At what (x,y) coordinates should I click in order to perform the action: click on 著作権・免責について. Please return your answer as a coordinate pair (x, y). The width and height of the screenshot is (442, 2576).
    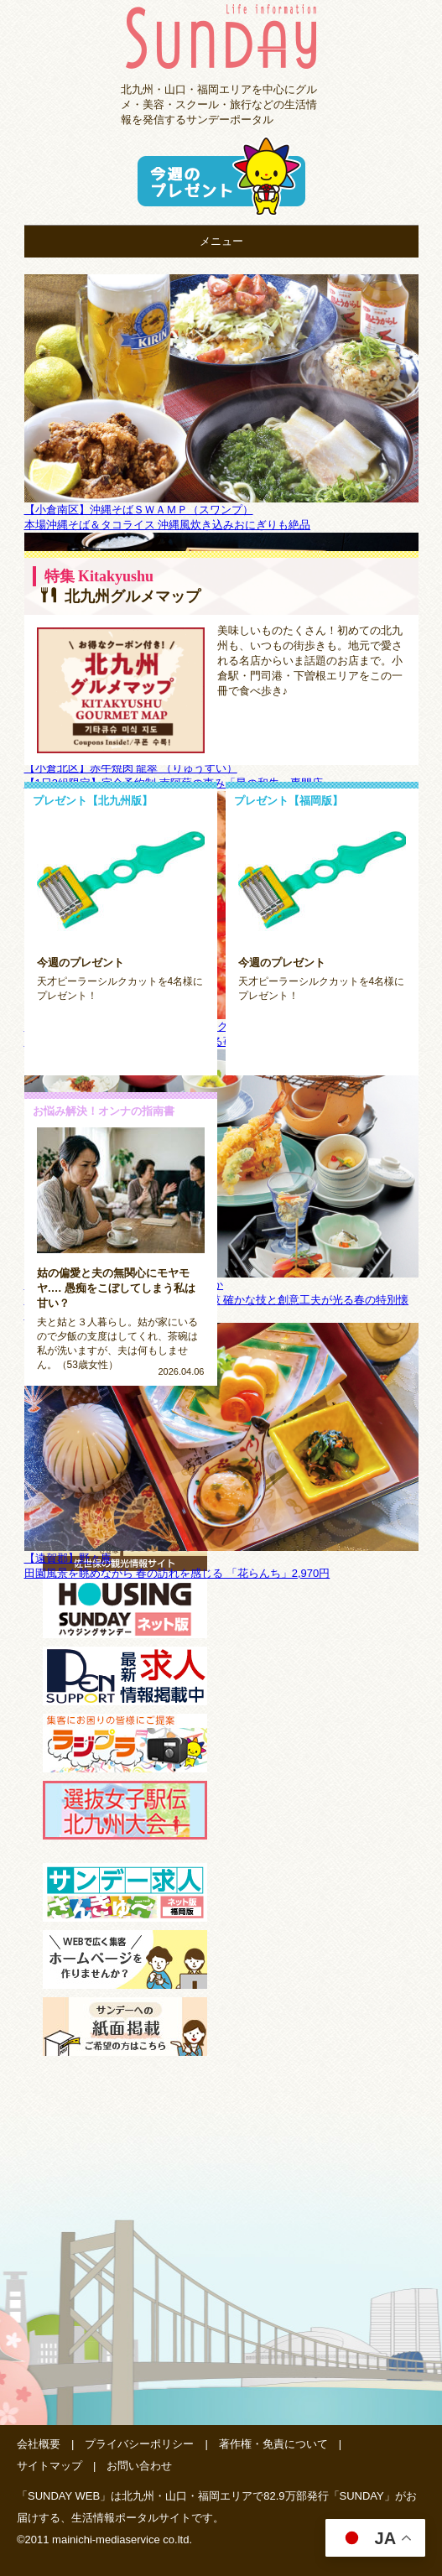
    Looking at the image, I should click on (273, 2444).